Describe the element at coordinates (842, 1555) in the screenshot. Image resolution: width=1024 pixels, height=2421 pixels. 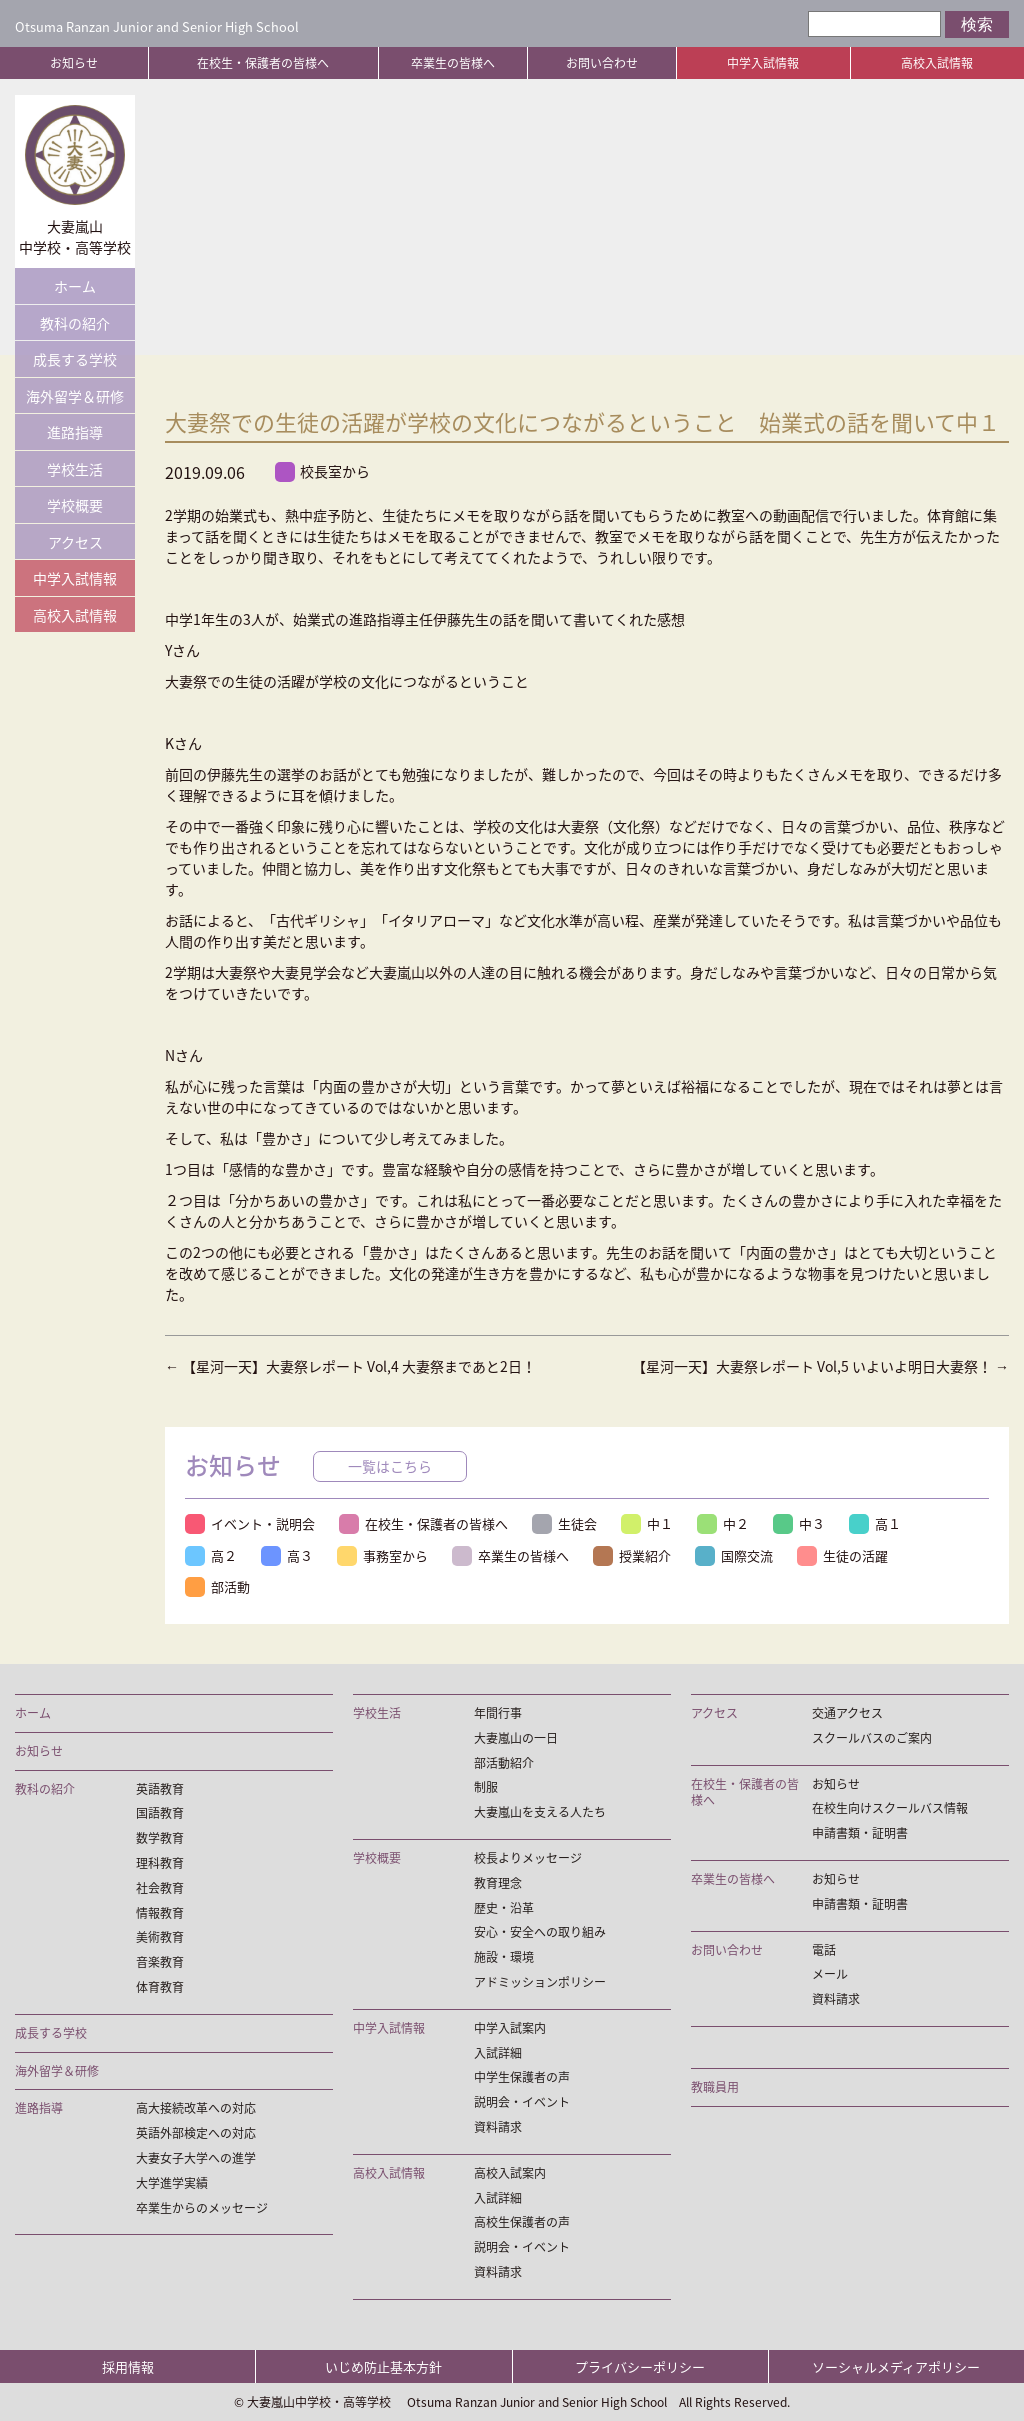
I see `生徒の活躍` at that location.